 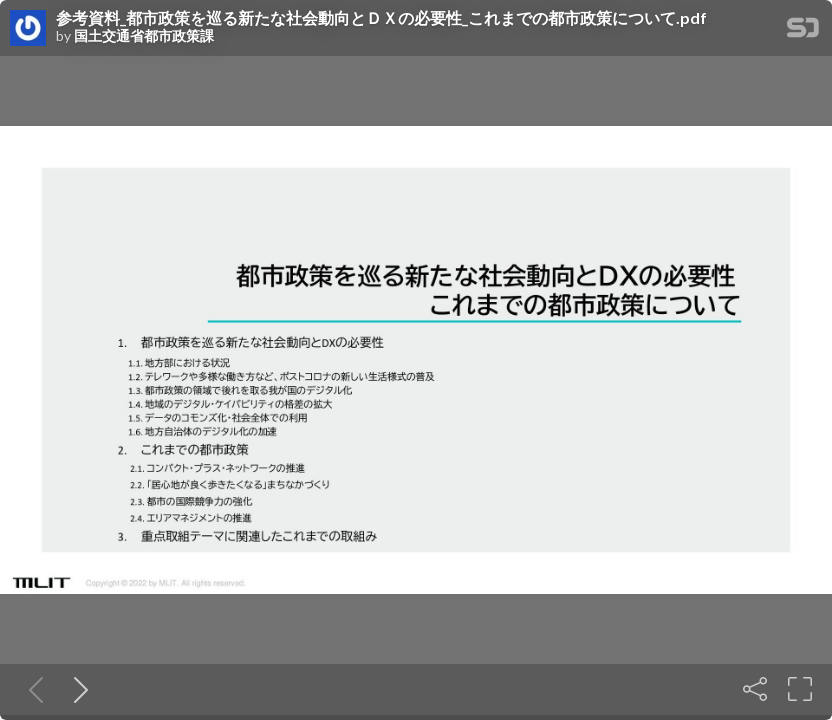 What do you see at coordinates (800, 689) in the screenshot?
I see `[Fullscreen]` at bounding box center [800, 689].